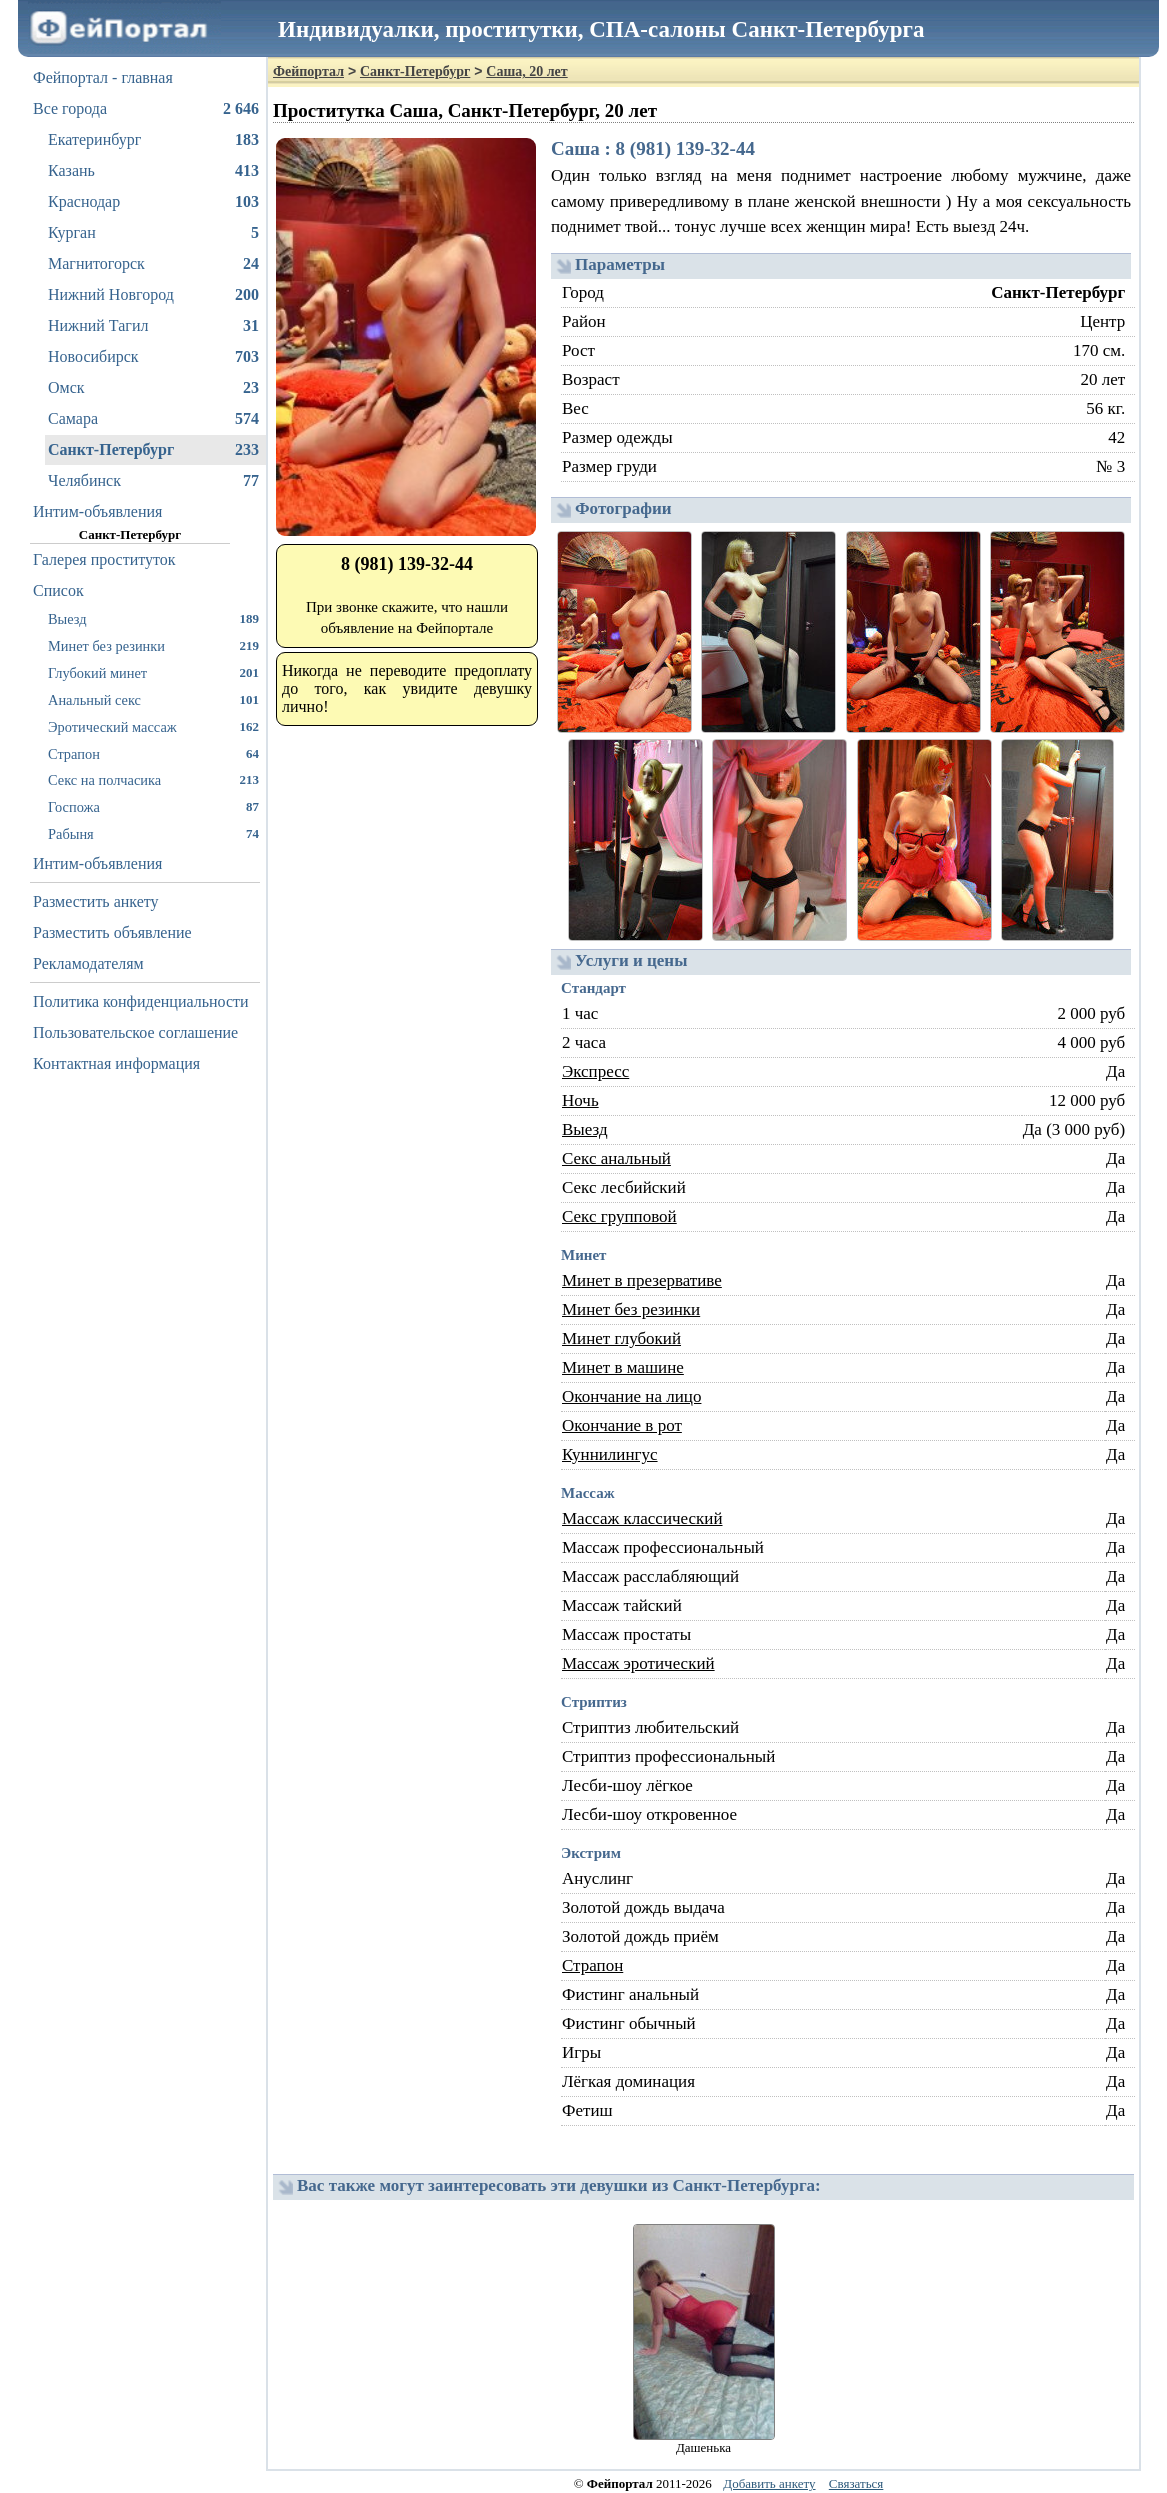  What do you see at coordinates (595, 1071) in the screenshot?
I see `Экспресс` at bounding box center [595, 1071].